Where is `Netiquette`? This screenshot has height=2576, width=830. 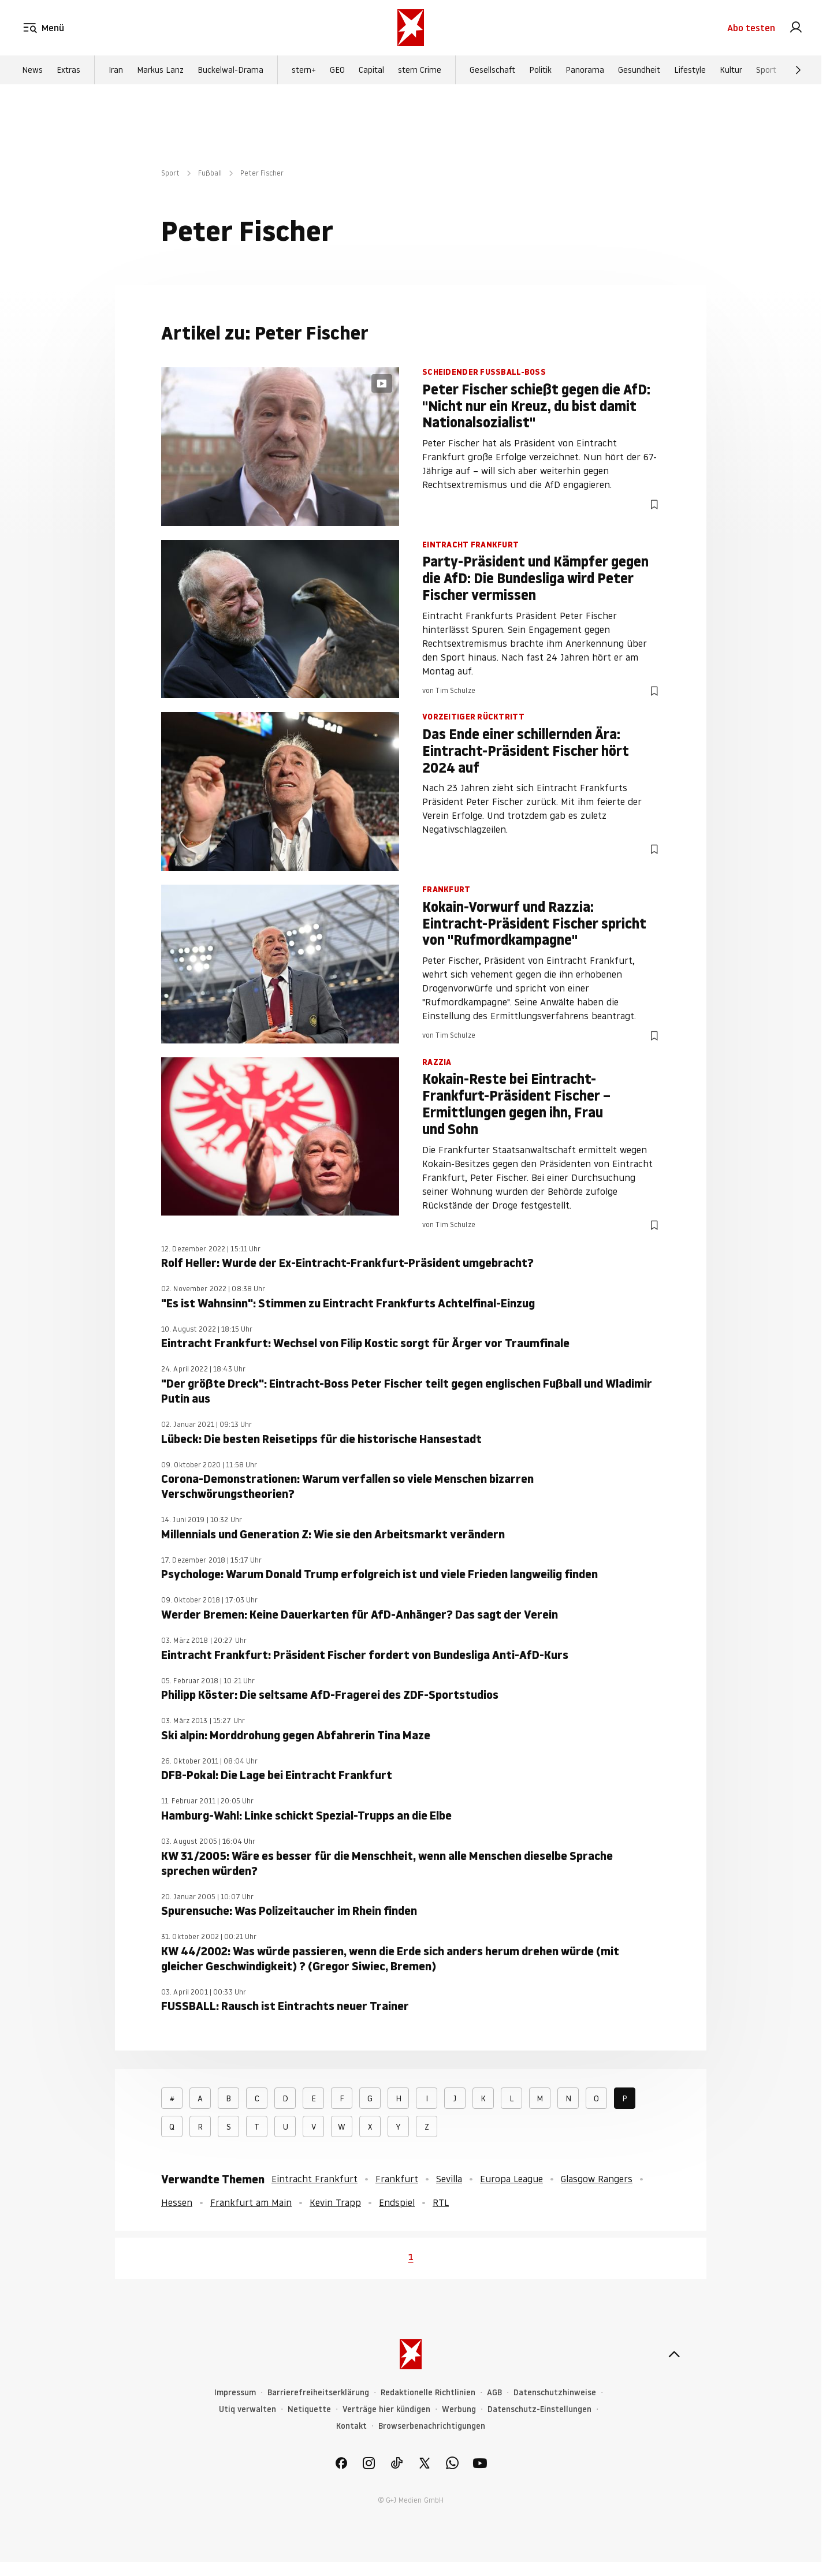
Netiquette is located at coordinates (309, 2409).